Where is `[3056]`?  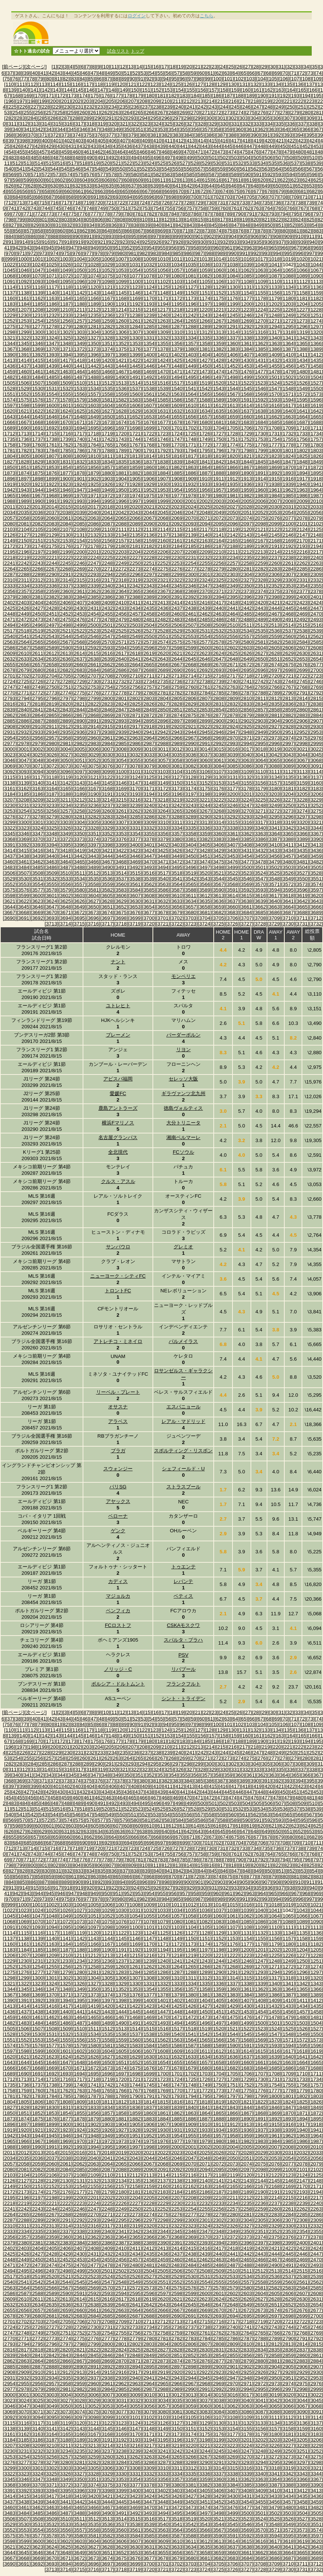
[3056] is located at coordinates (149, 760).